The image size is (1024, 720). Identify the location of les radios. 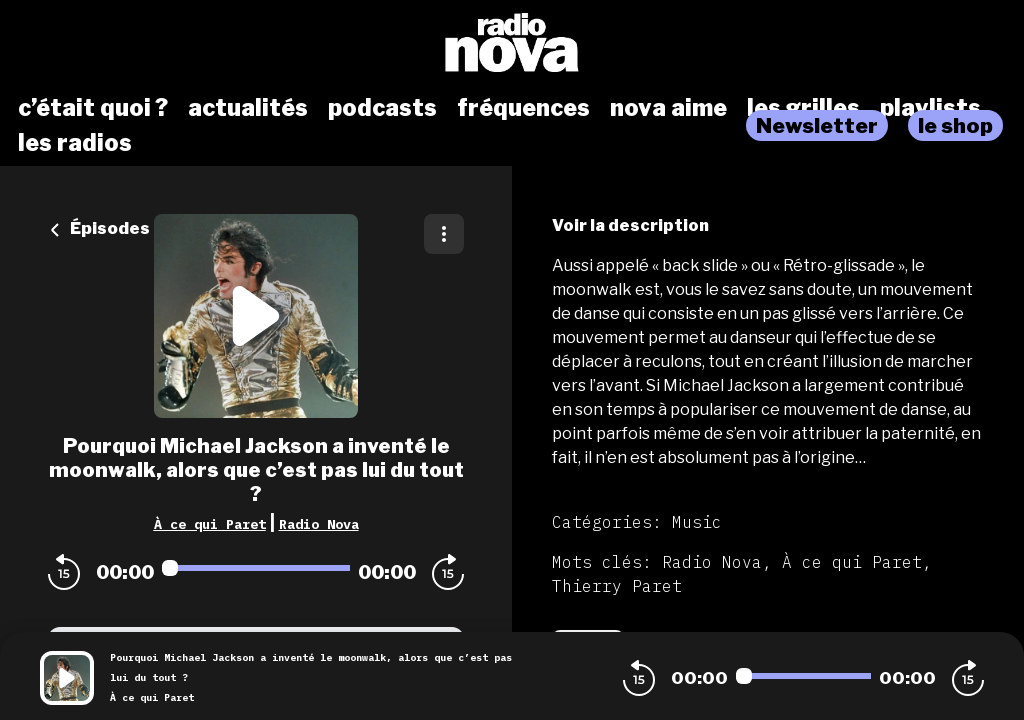
(75, 143).